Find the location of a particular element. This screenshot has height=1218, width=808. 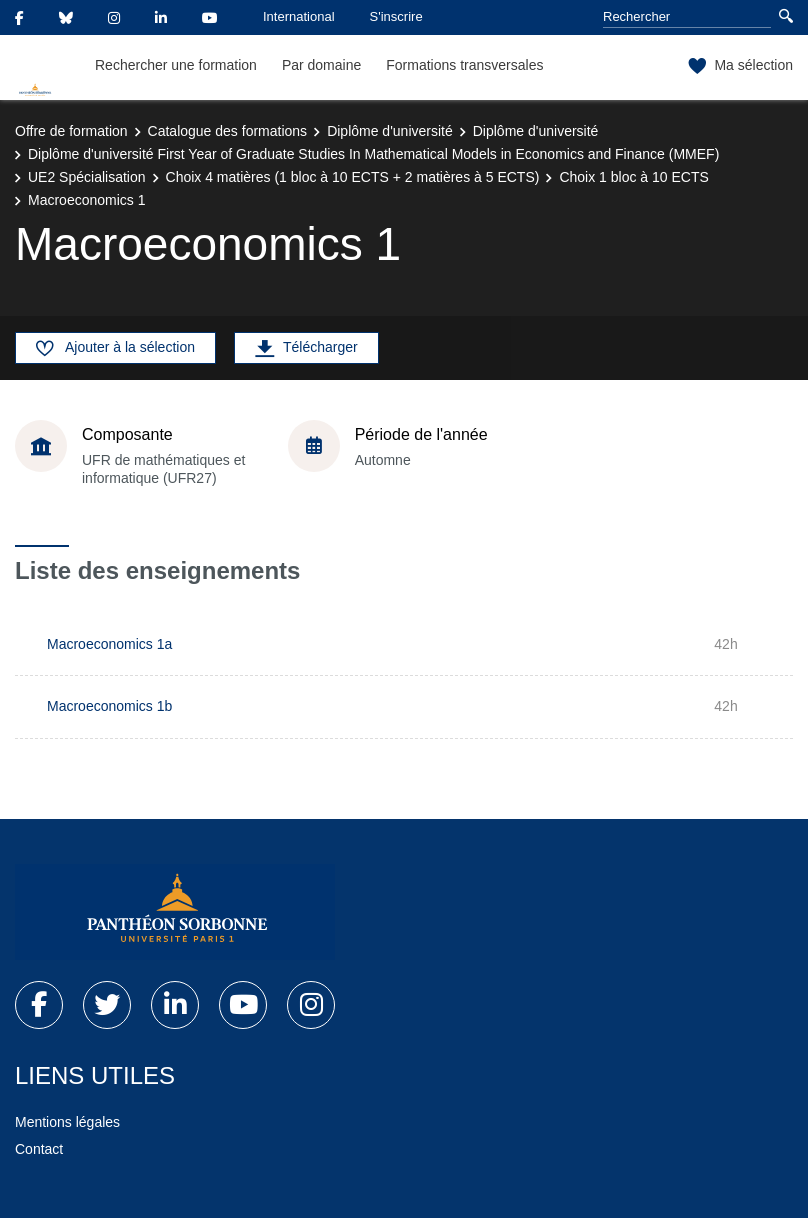

Offre de formation is located at coordinates (71, 131).